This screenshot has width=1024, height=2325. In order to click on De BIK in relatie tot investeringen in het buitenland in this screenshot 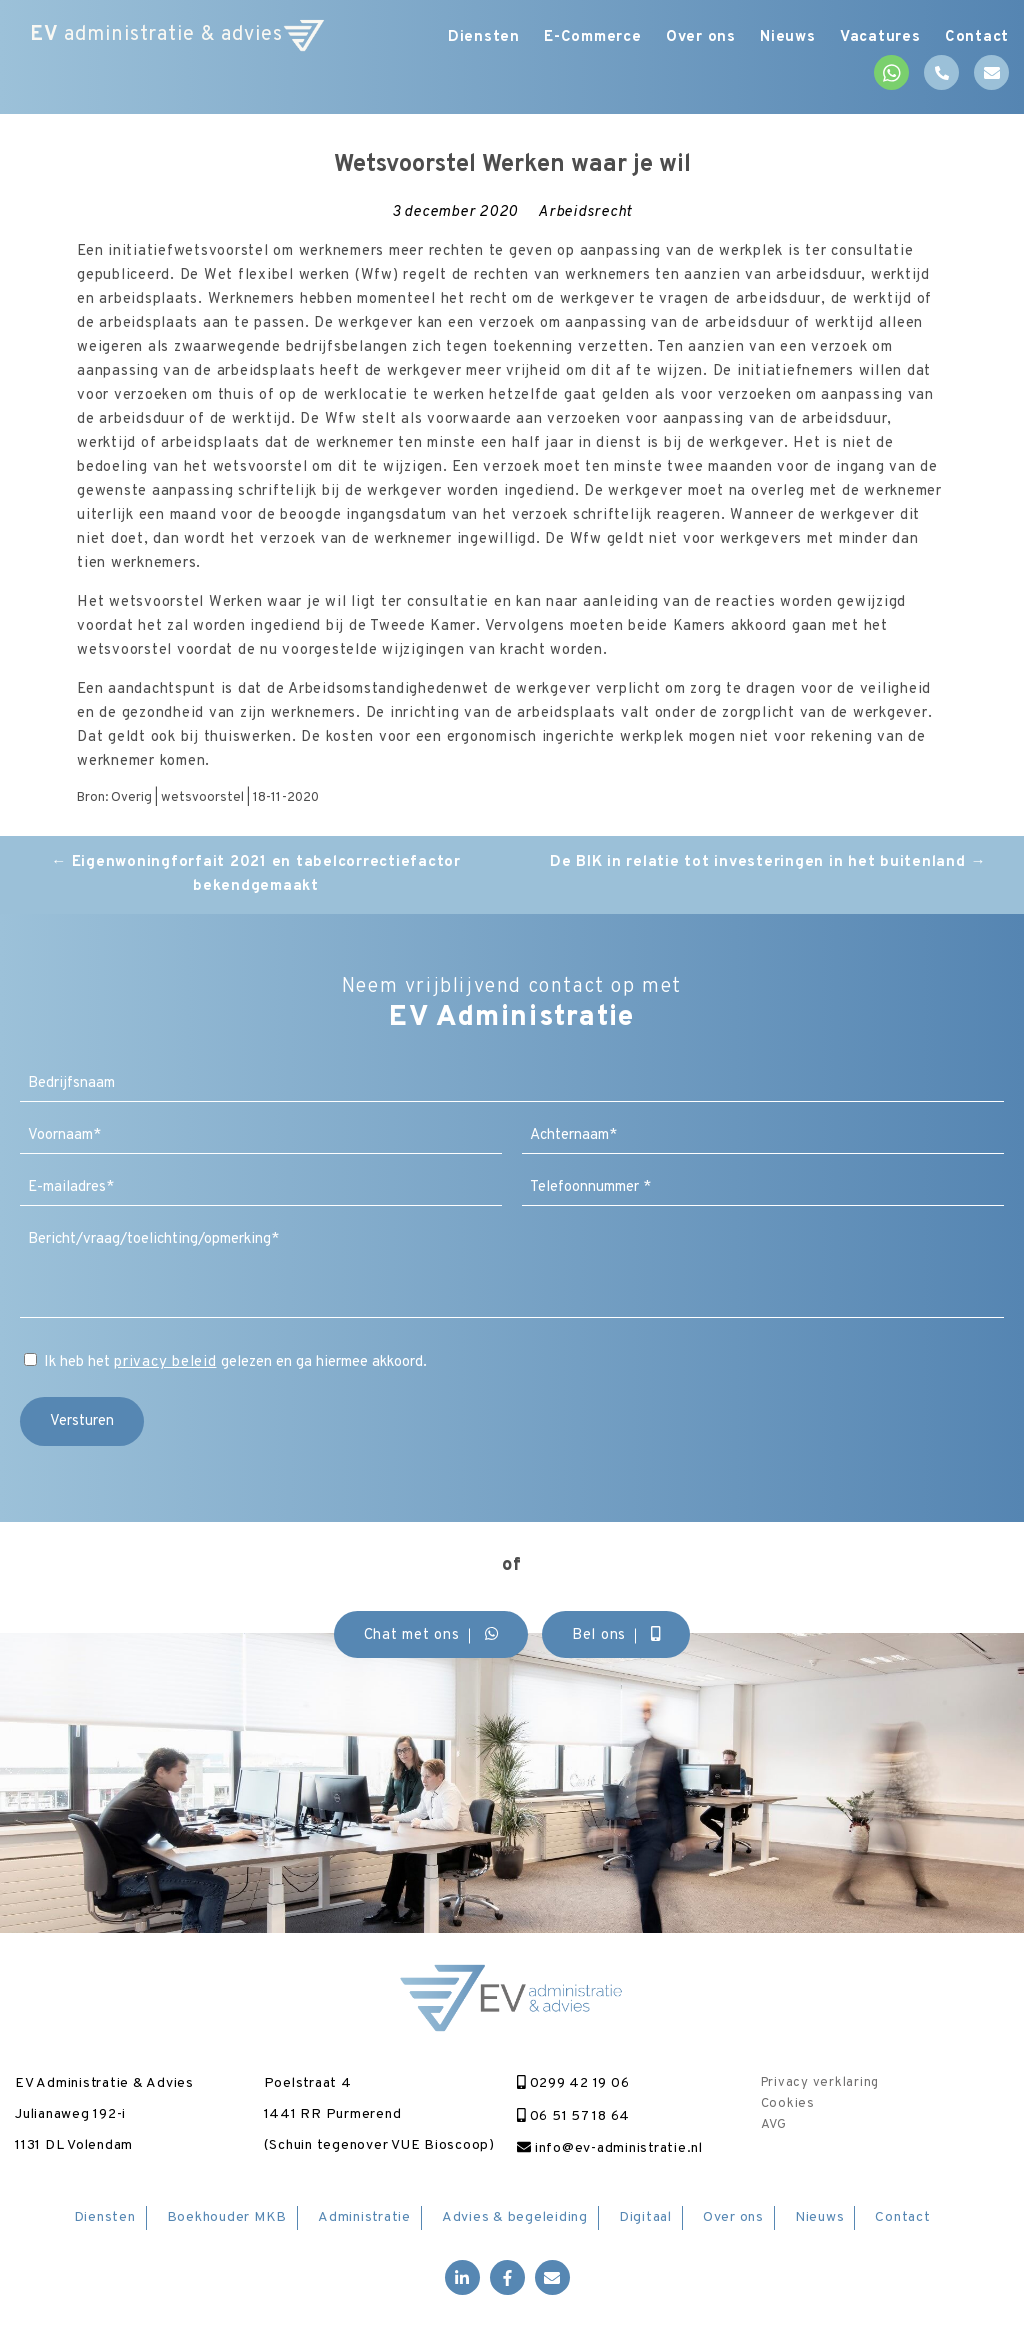, I will do `click(768, 862)`.